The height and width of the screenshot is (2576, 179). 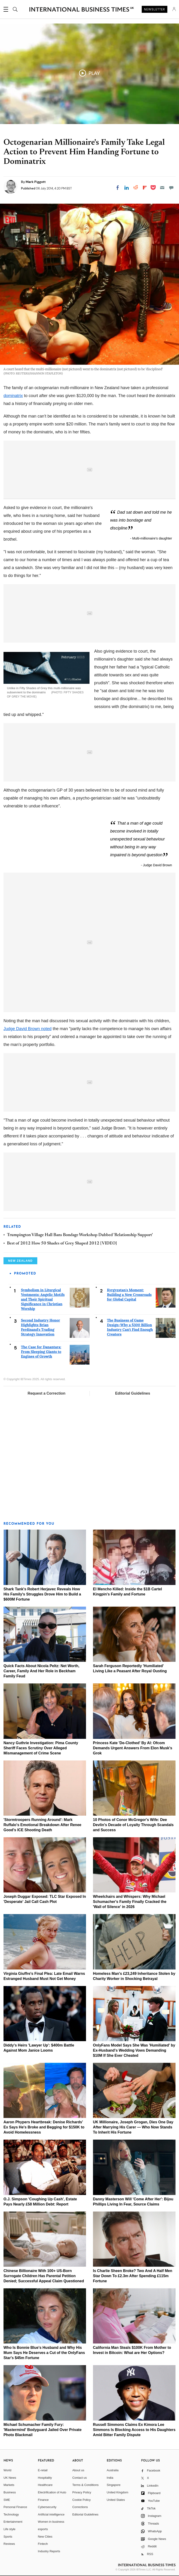 What do you see at coordinates (134, 2430) in the screenshot?
I see `Russell Simmons Claims Ex Kimora Lee Simmons Is Blocking Access to His Daughters Amid Bitter Family Dispute` at bounding box center [134, 2430].